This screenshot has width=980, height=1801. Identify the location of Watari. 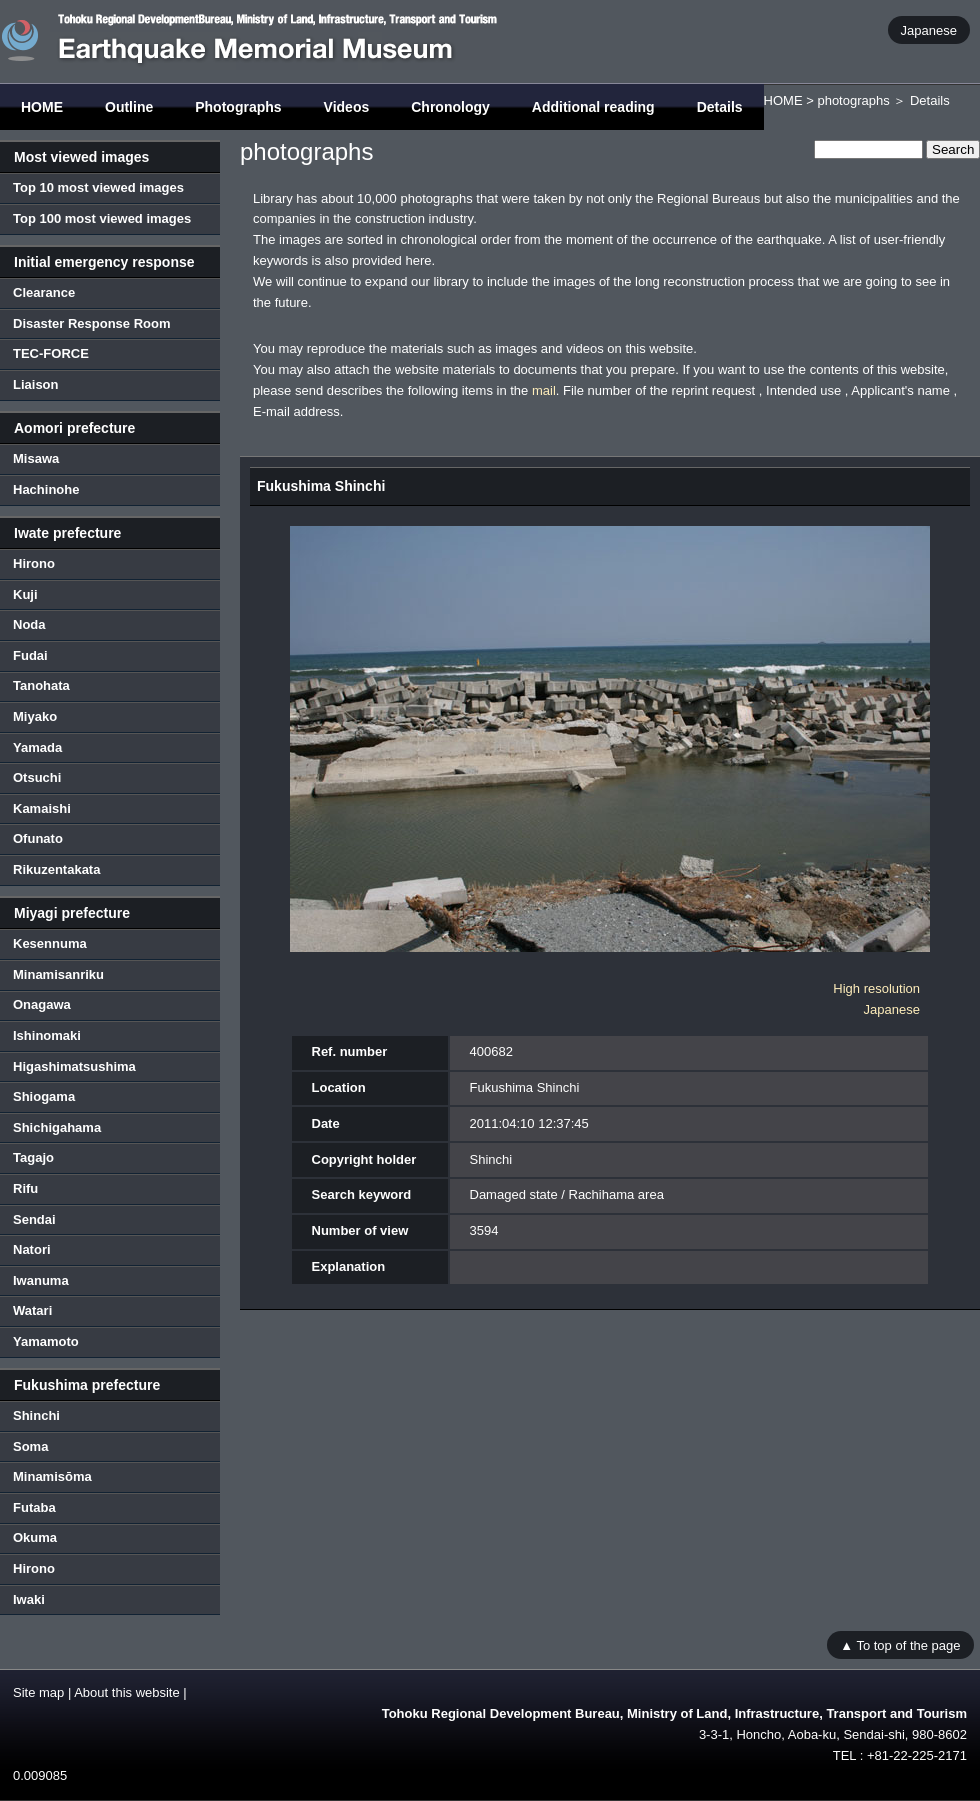
(32, 1310).